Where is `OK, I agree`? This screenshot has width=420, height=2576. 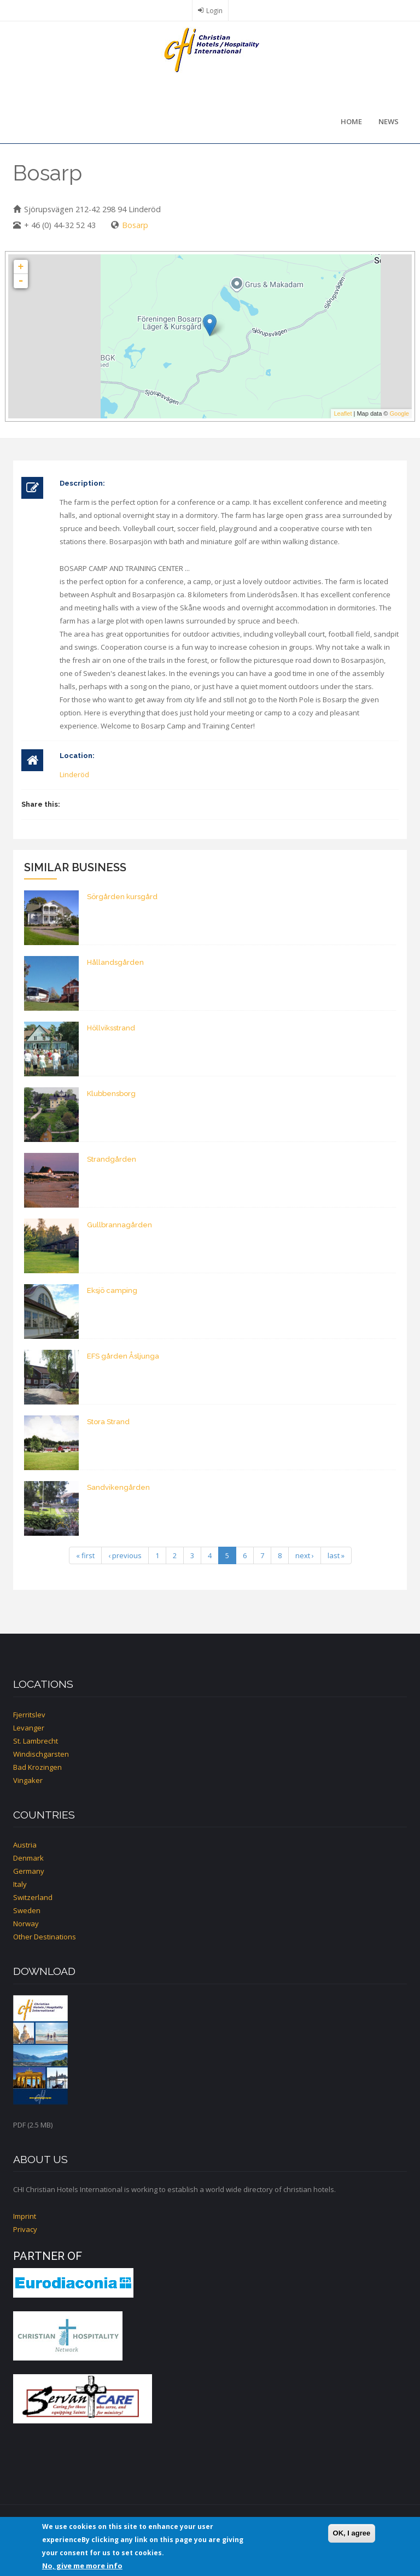
OK, I agree is located at coordinates (352, 2533).